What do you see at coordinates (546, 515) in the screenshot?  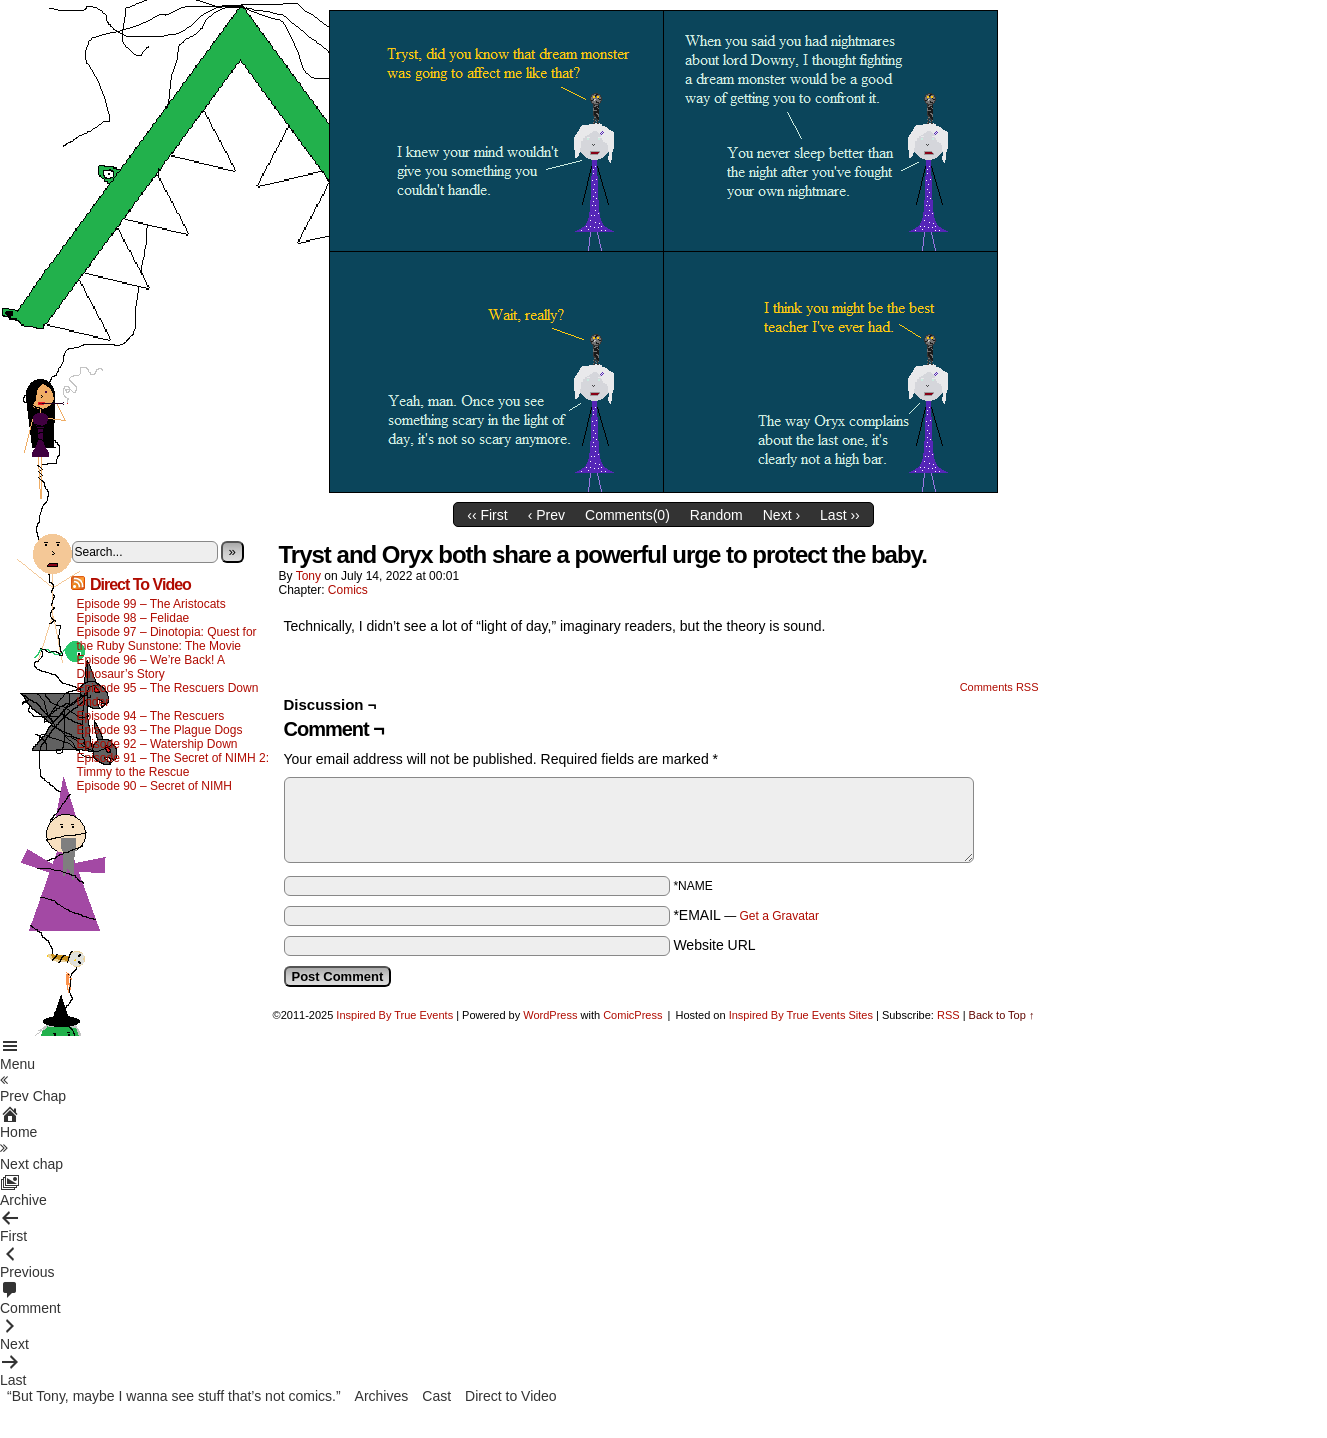 I see `‹ Prev` at bounding box center [546, 515].